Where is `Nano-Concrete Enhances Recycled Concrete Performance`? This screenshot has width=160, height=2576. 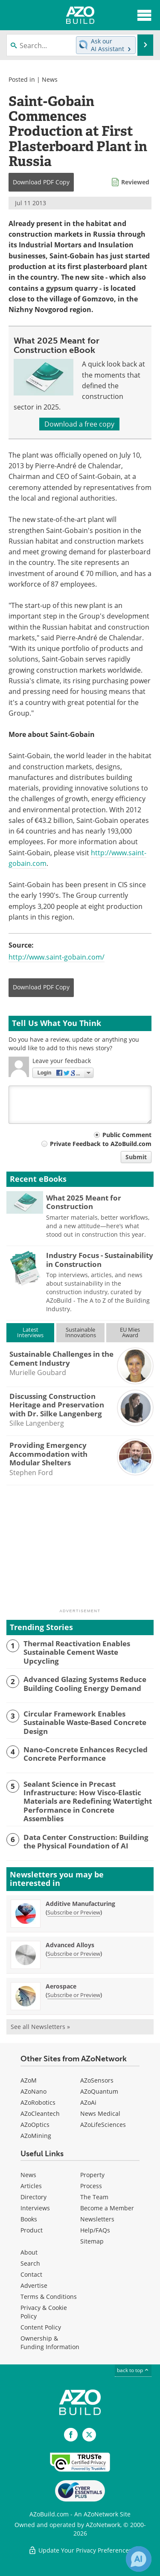
Nano-Concrete Enhances Recycled Concrete Performance is located at coordinates (85, 1754).